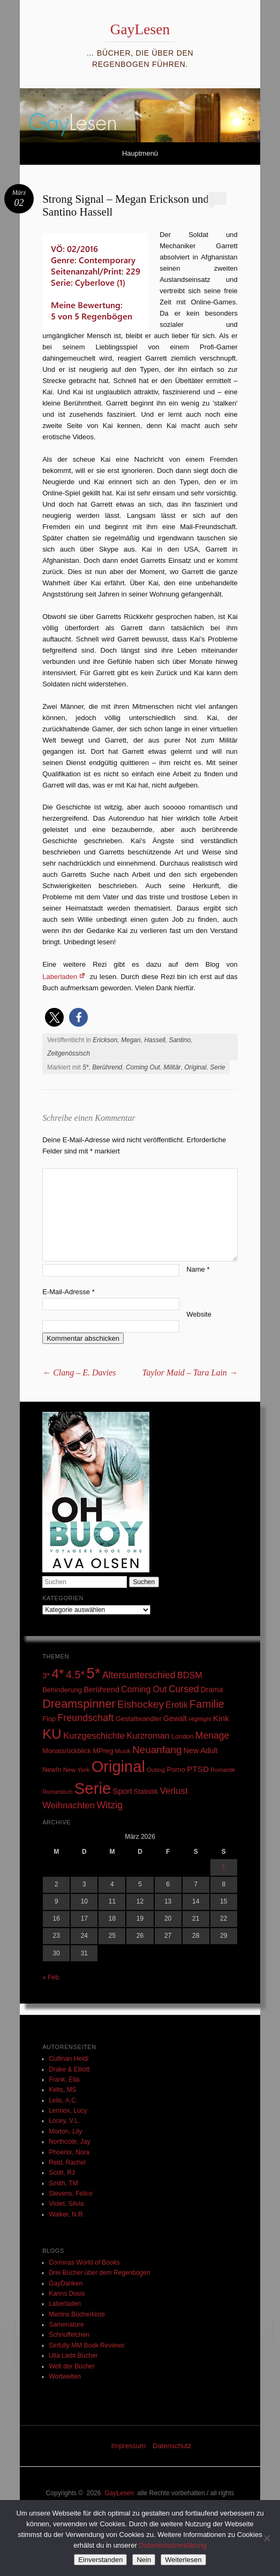 This screenshot has height=2576, width=280. I want to click on NewIn [NewIn (30 Einträge)], so click(51, 1770).